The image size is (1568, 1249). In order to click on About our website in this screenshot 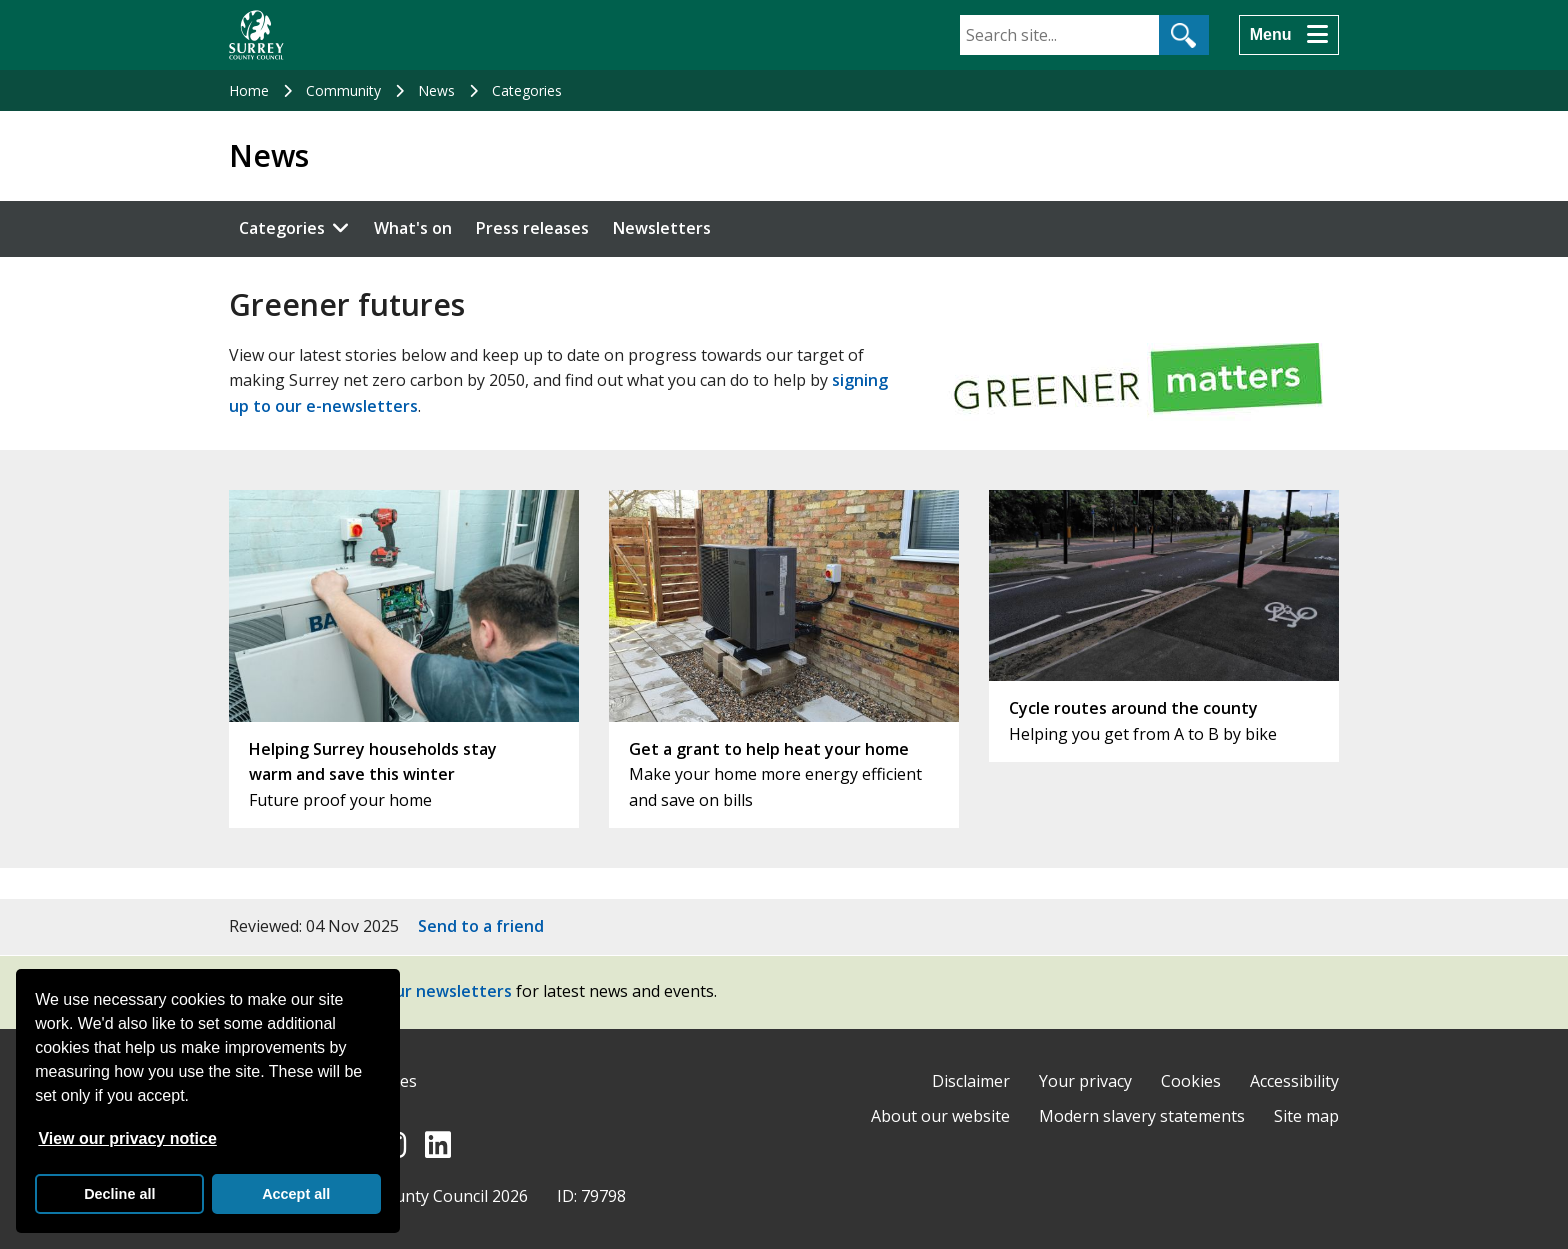, I will do `click(940, 1116)`.